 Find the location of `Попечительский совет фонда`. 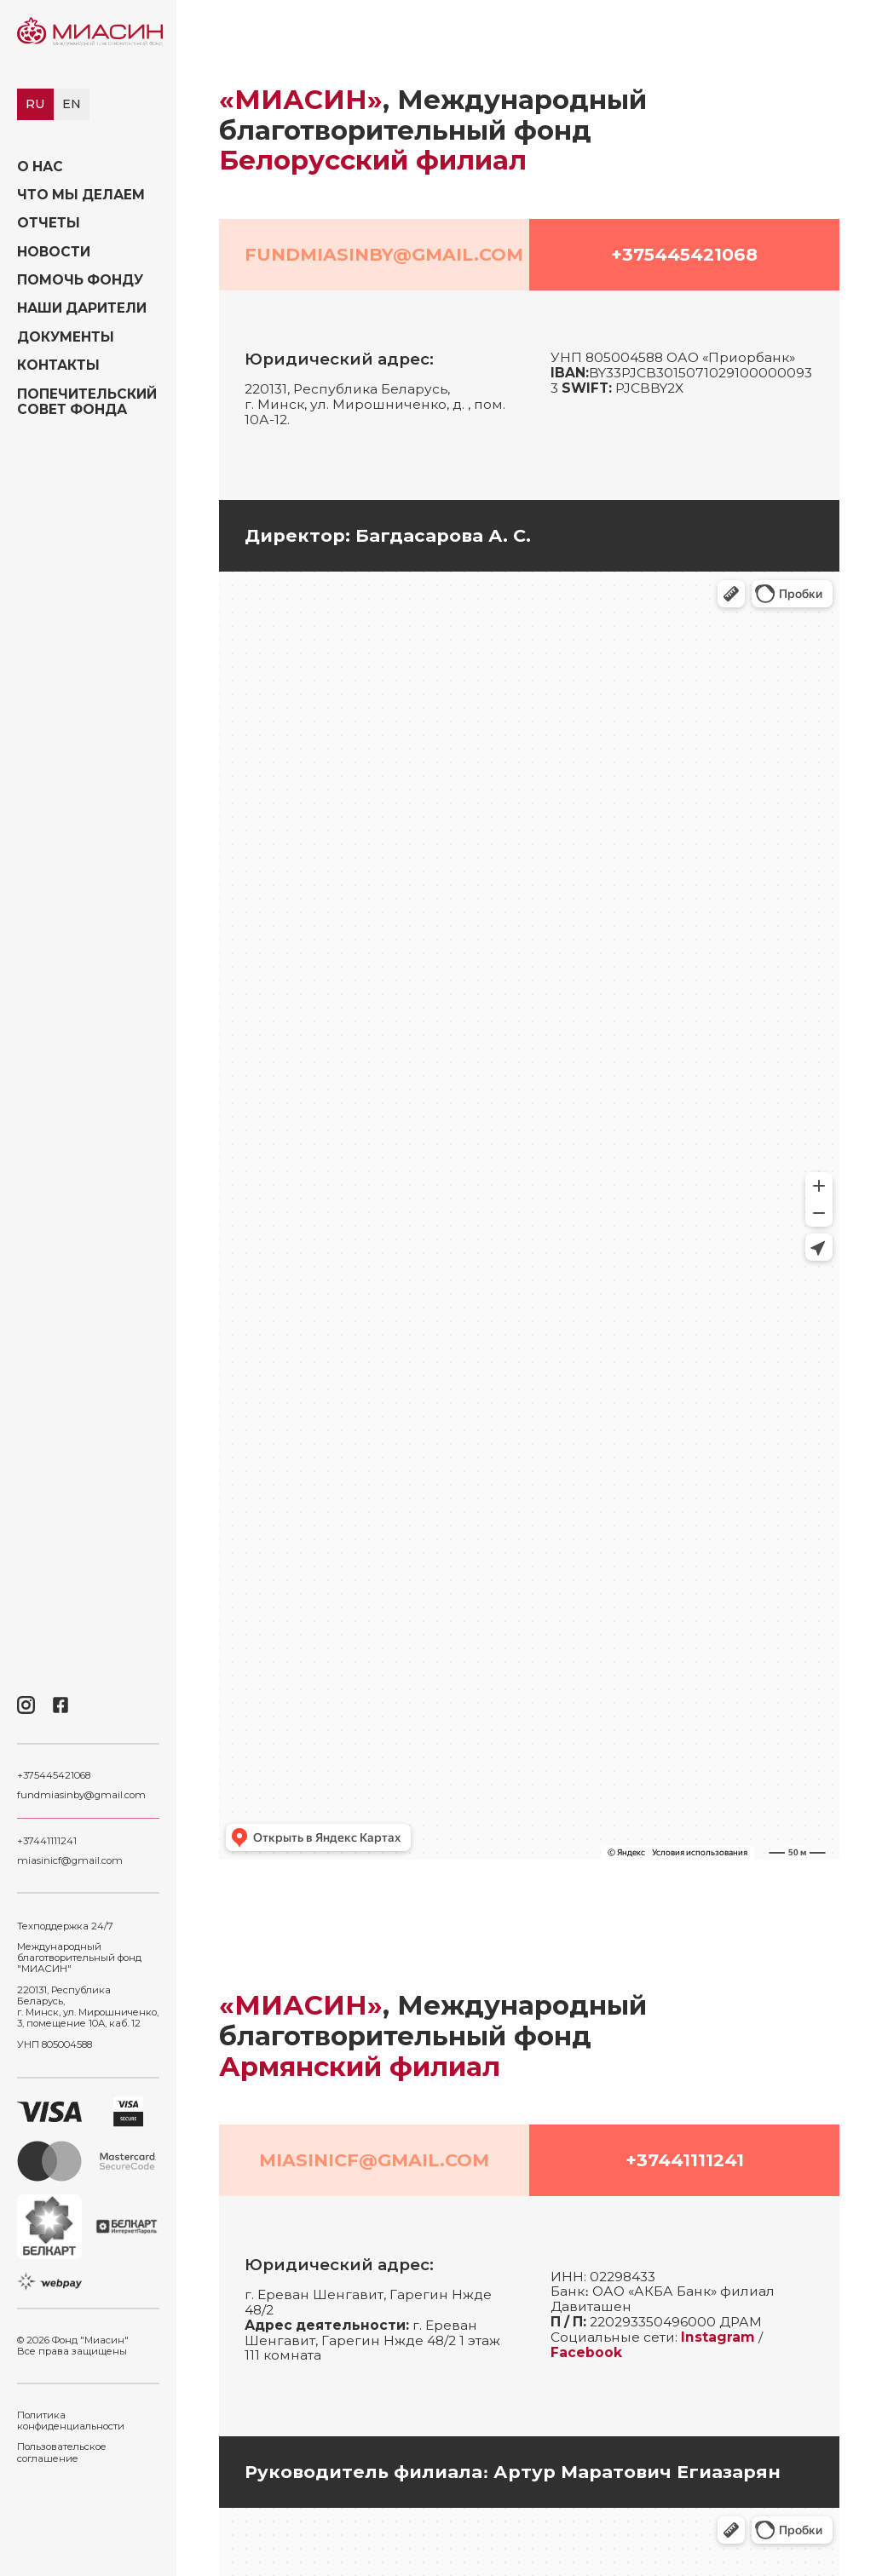

Попечительский совет фонда is located at coordinates (87, 401).